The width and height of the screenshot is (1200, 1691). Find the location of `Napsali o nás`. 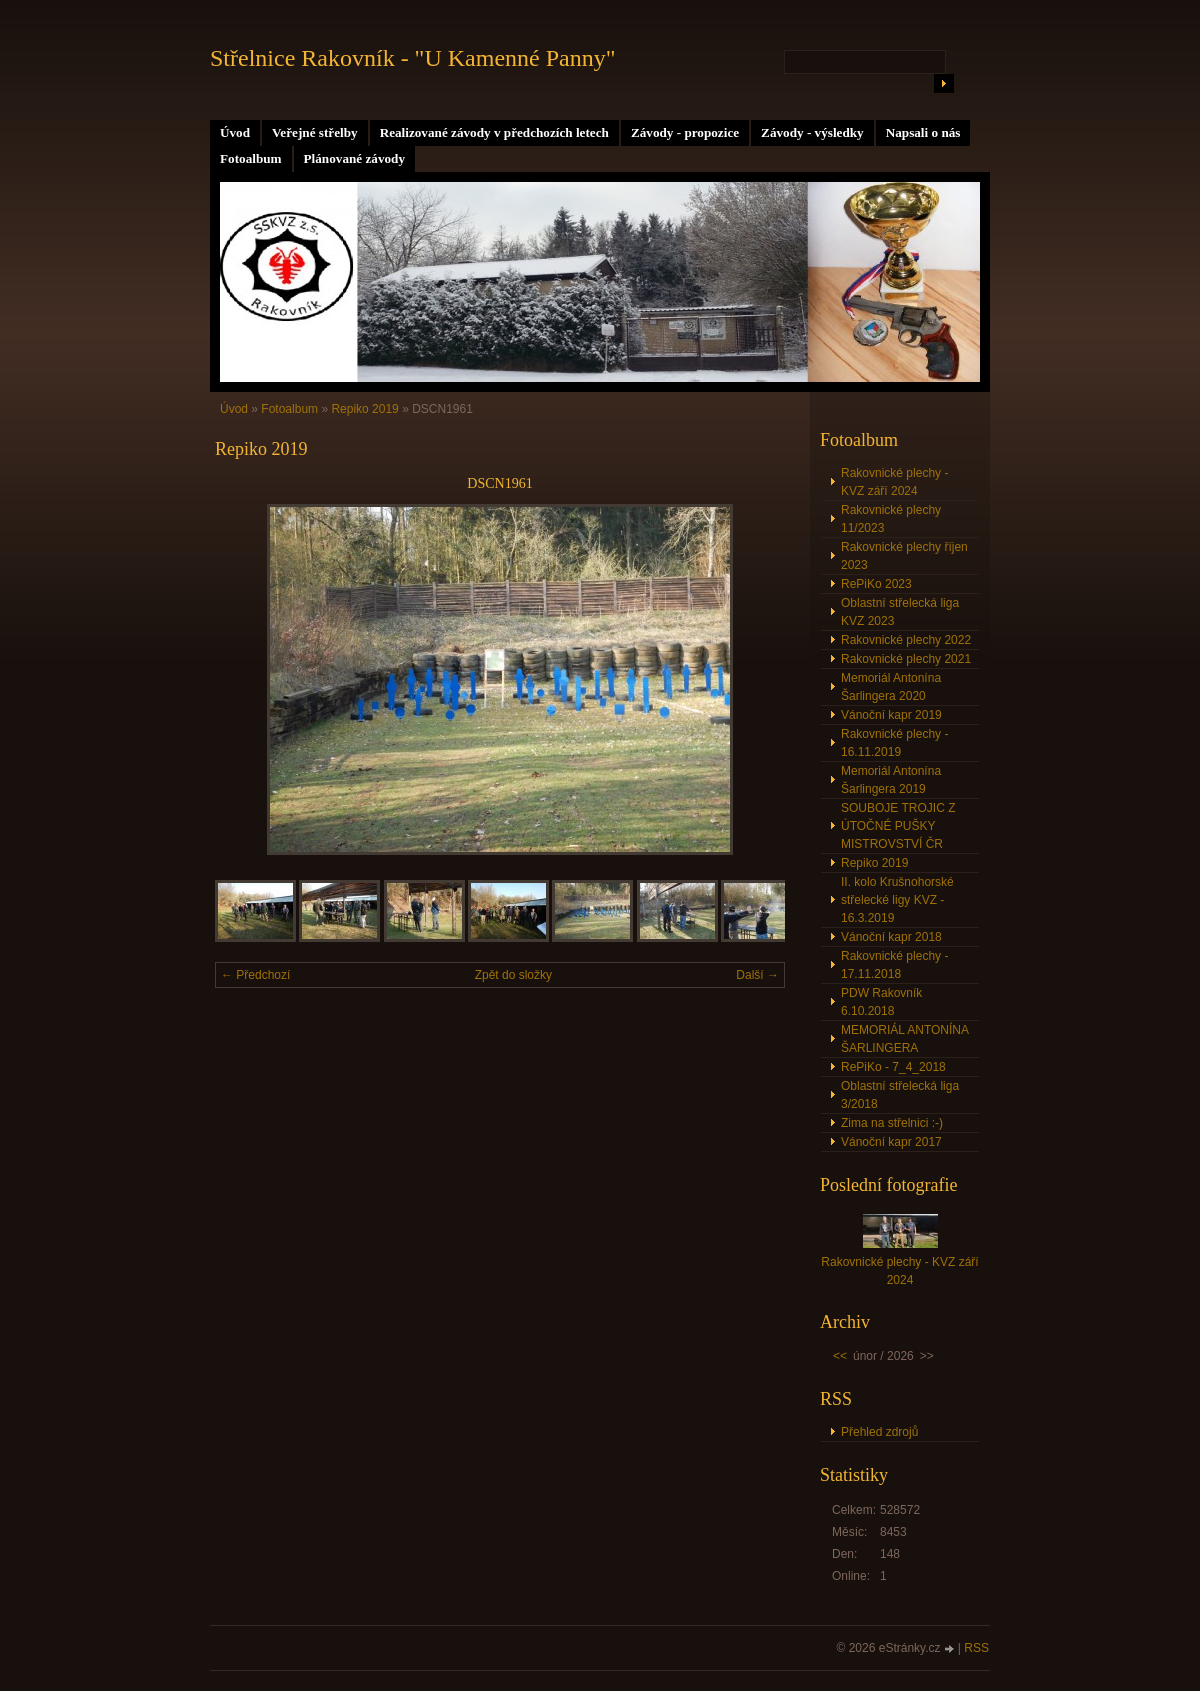

Napsali o nás is located at coordinates (923, 132).